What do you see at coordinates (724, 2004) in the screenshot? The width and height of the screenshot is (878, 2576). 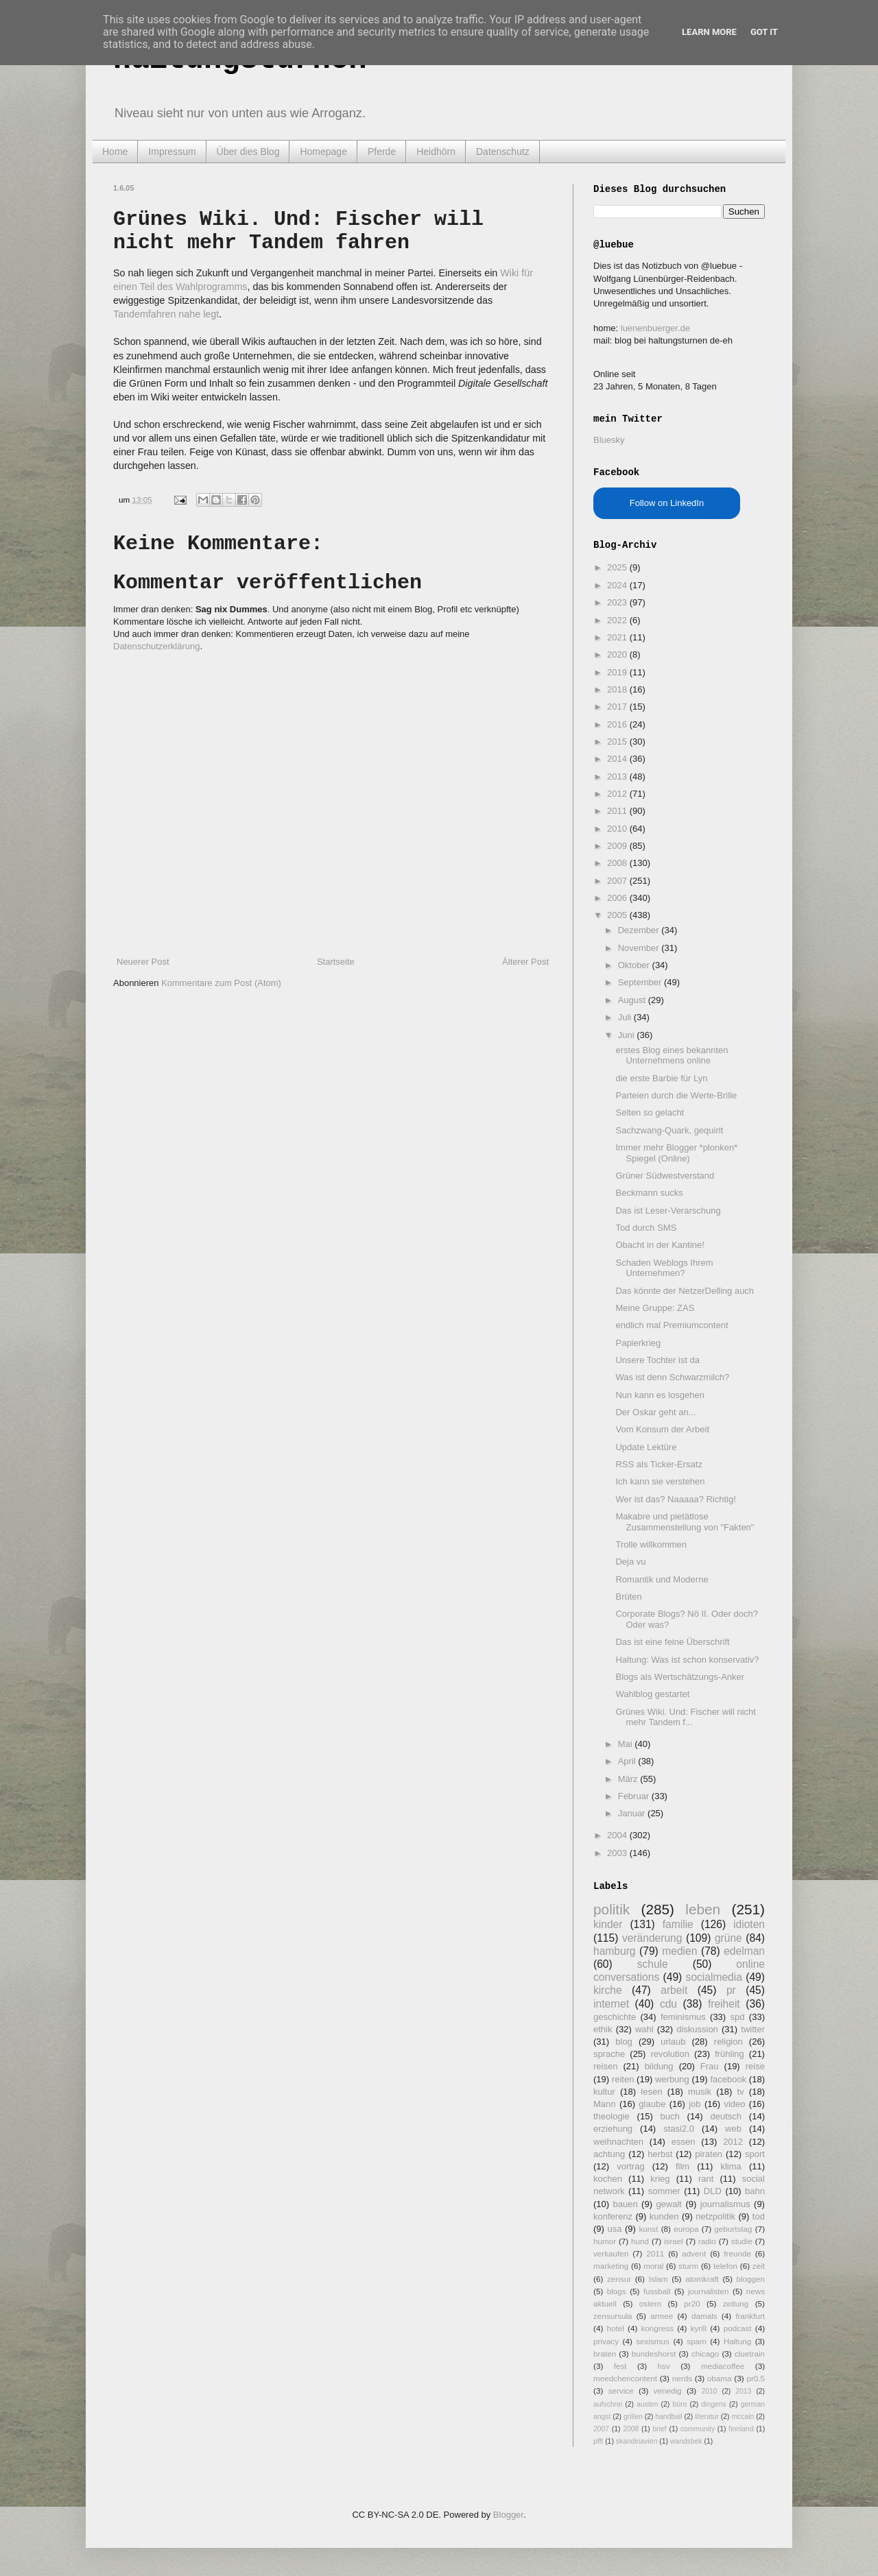 I see `freiheit` at bounding box center [724, 2004].